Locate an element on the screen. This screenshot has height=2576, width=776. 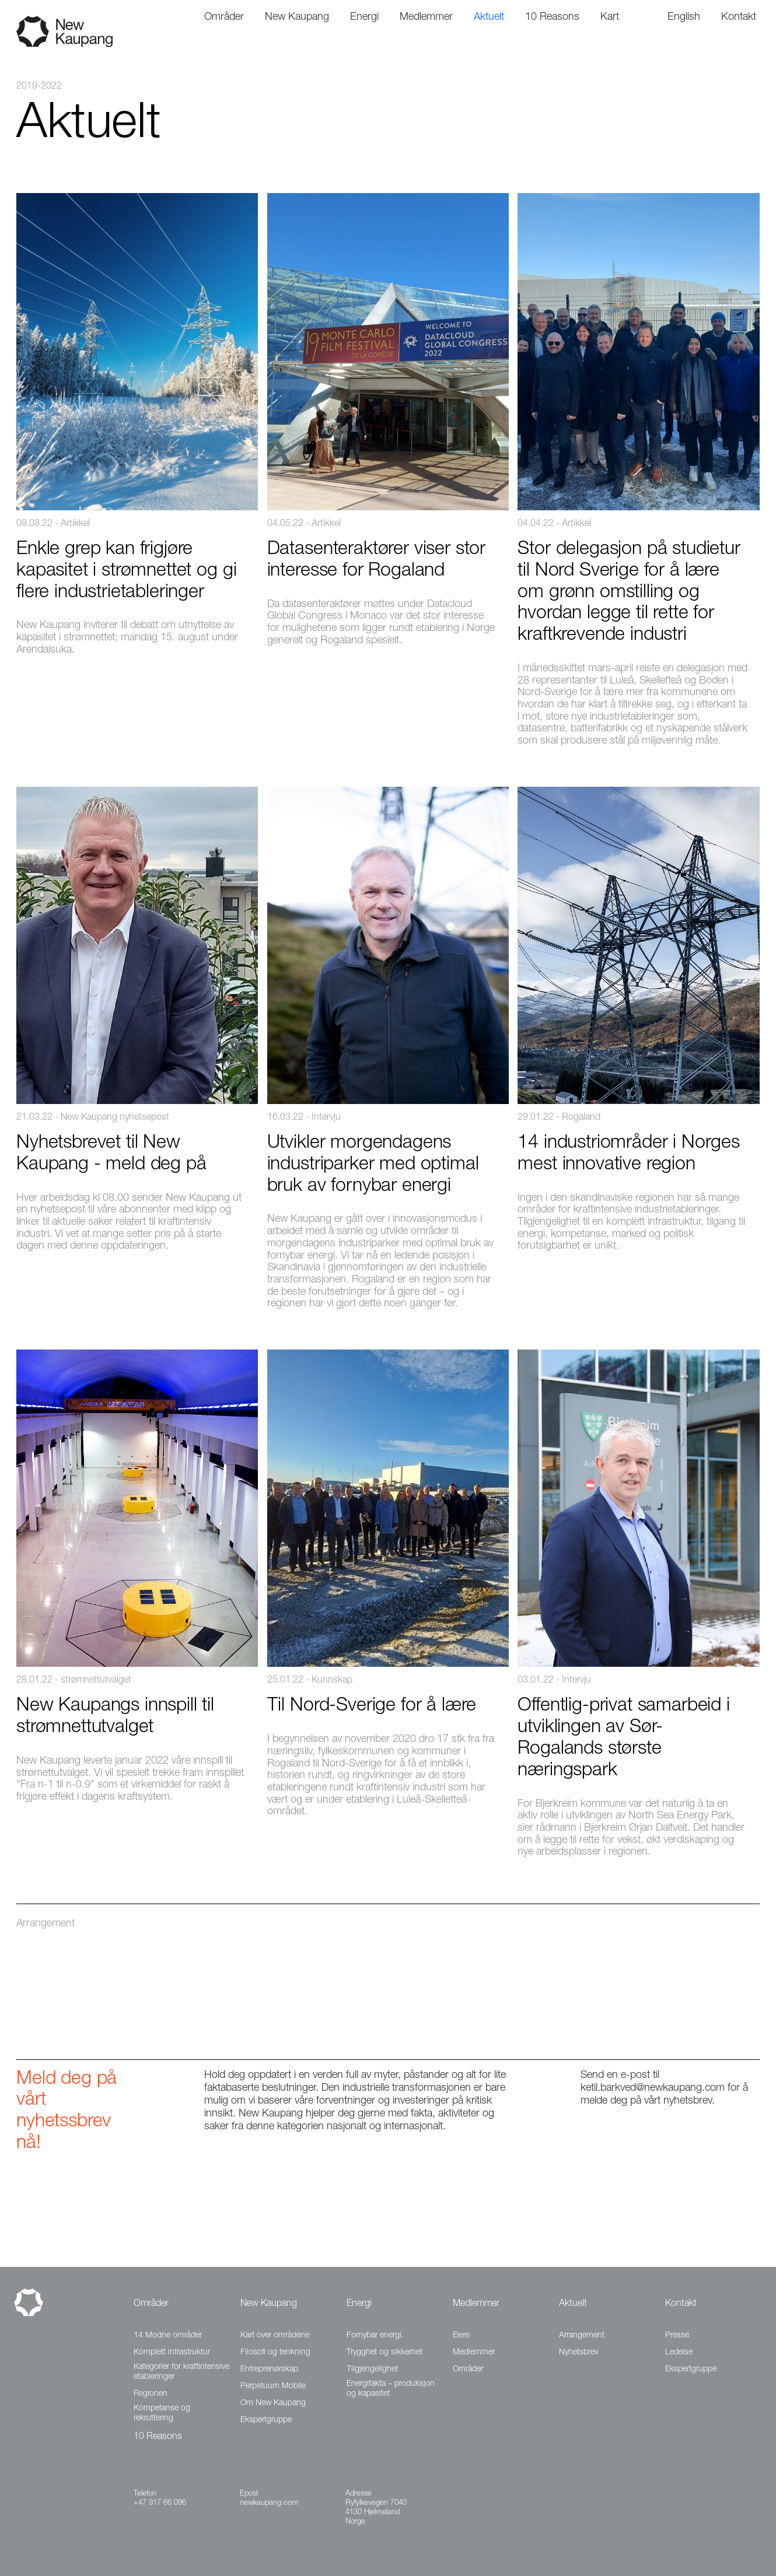
10 Reasons is located at coordinates (158, 2437).